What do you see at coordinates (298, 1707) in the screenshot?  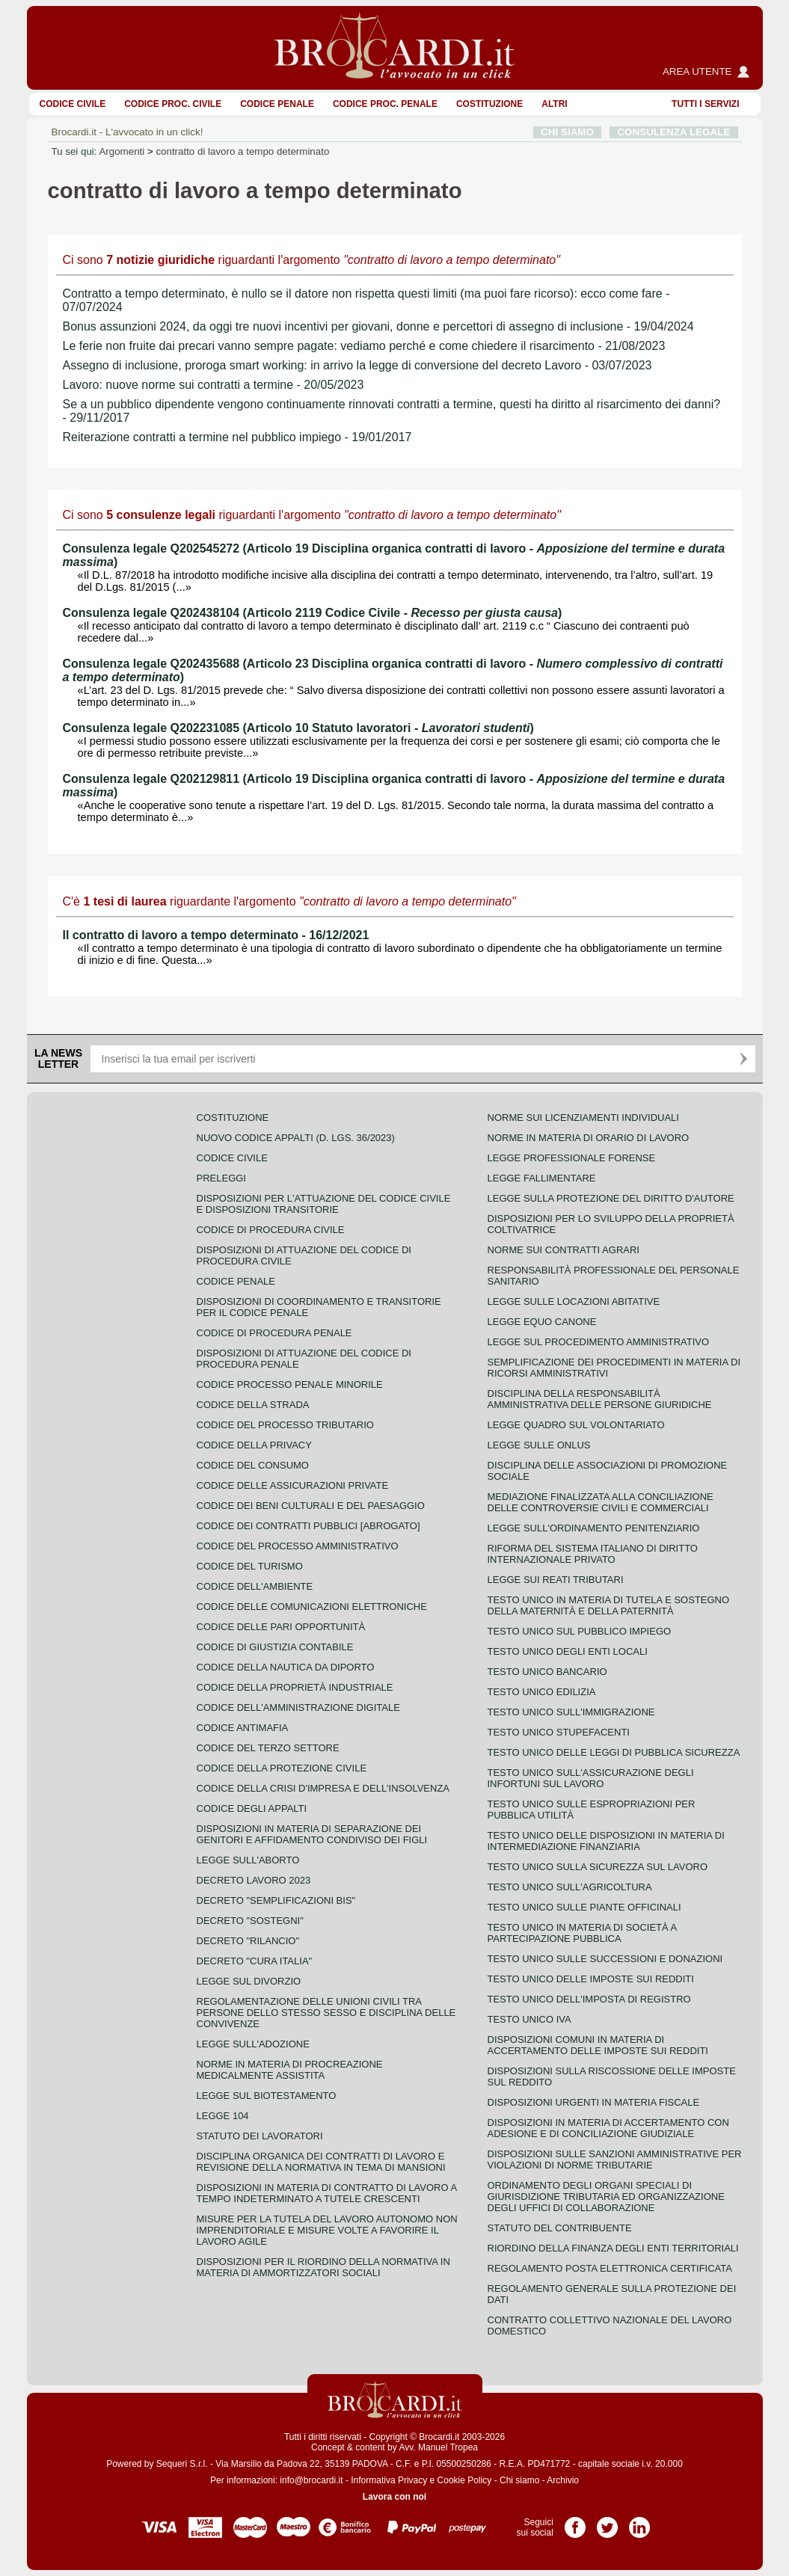 I see `Codice dell'amministrazione digitale` at bounding box center [298, 1707].